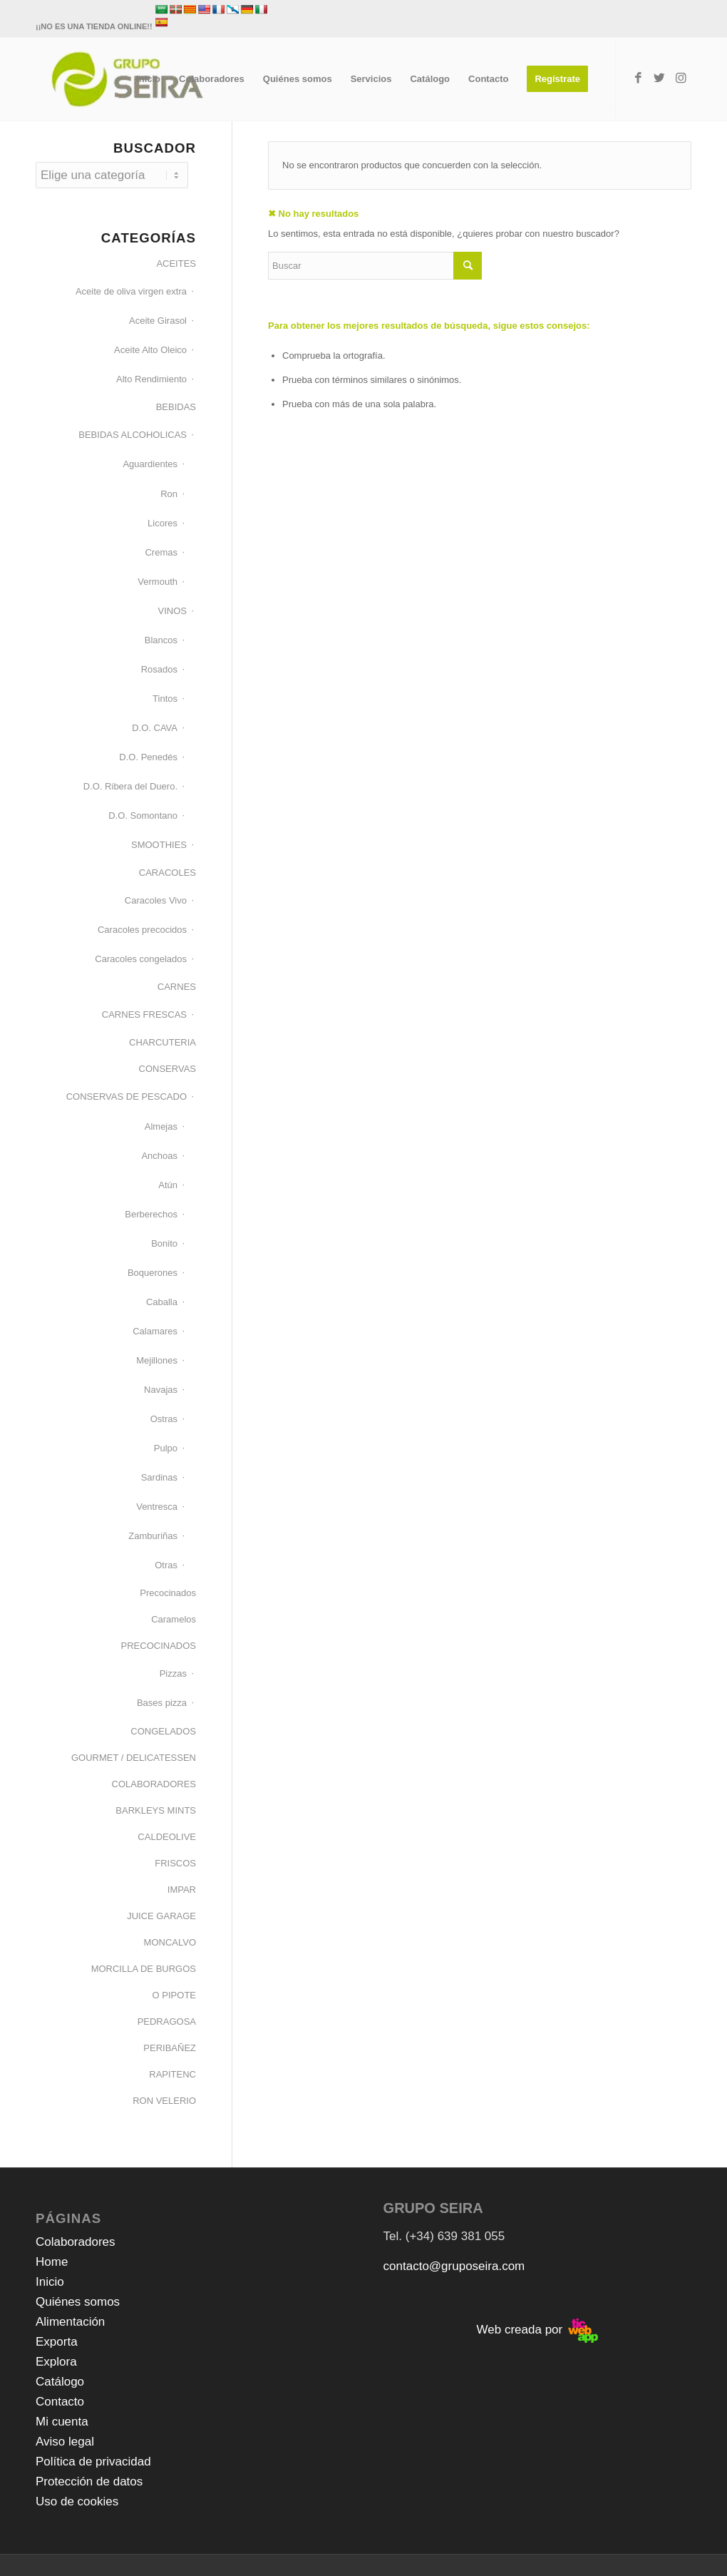 The image size is (727, 2576). What do you see at coordinates (680, 78) in the screenshot?
I see `[Link to Instagram]` at bounding box center [680, 78].